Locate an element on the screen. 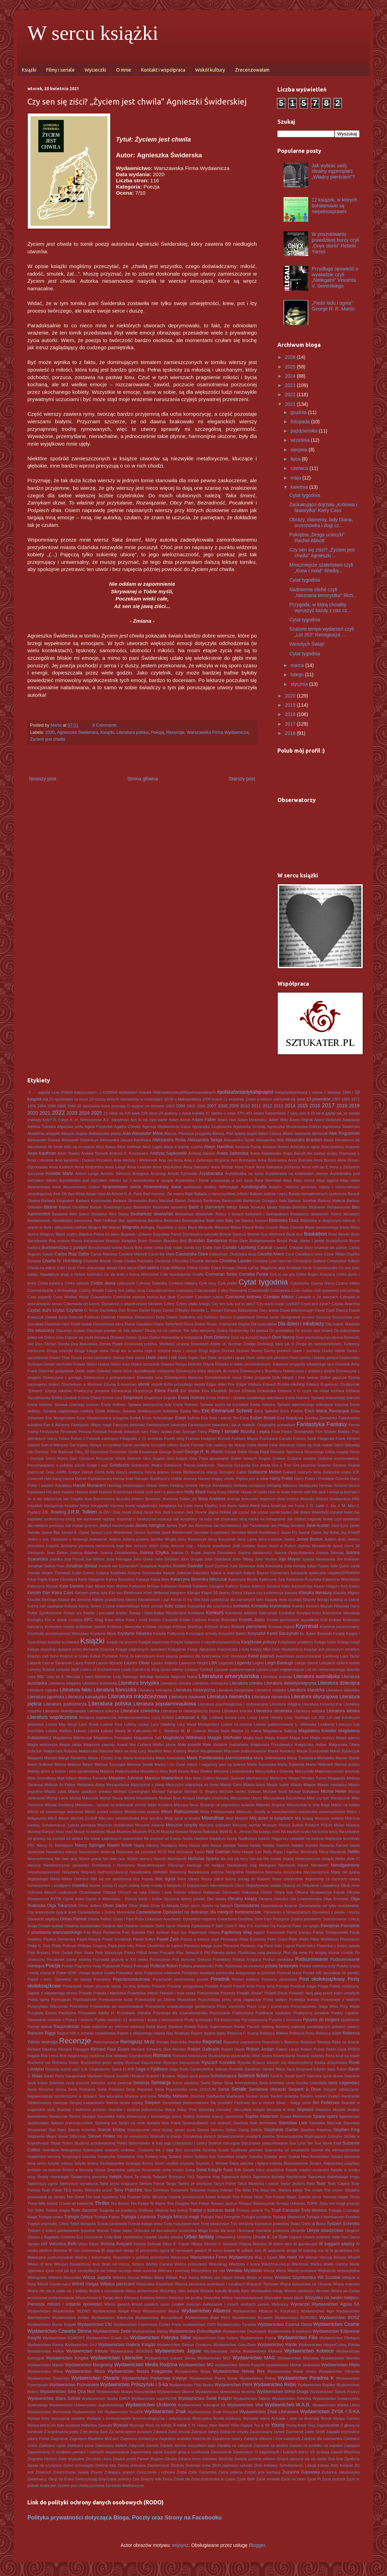  Rekomendacje is located at coordinates (106, 2042).